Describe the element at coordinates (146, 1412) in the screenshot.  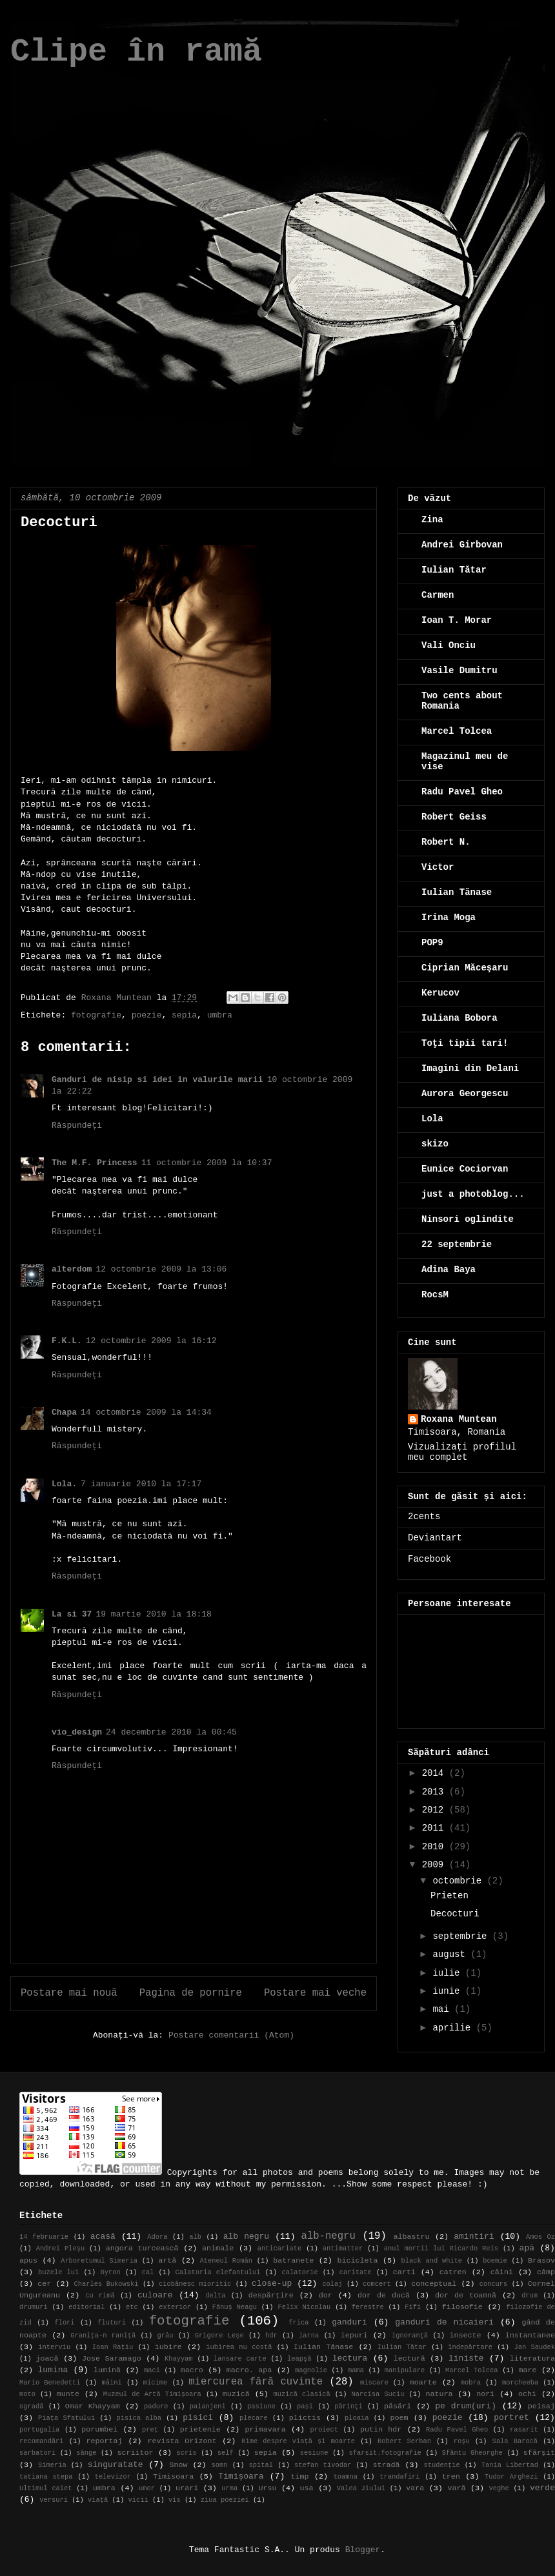
I see `14 octombrie 2009 la 14:34` at that location.